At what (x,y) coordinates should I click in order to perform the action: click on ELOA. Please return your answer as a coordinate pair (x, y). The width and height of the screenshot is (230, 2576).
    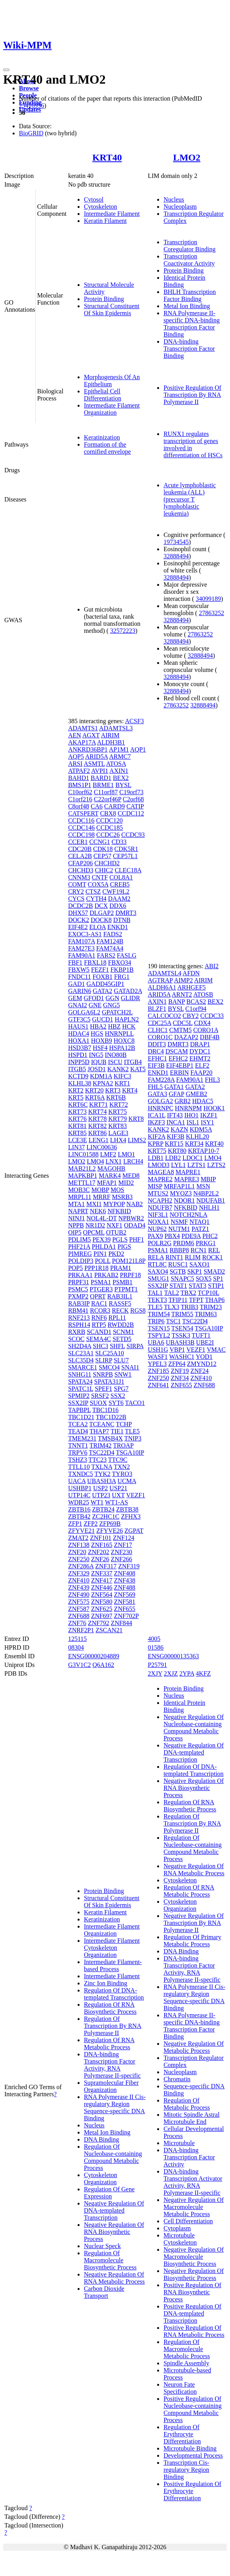
    Looking at the image, I should click on (97, 927).